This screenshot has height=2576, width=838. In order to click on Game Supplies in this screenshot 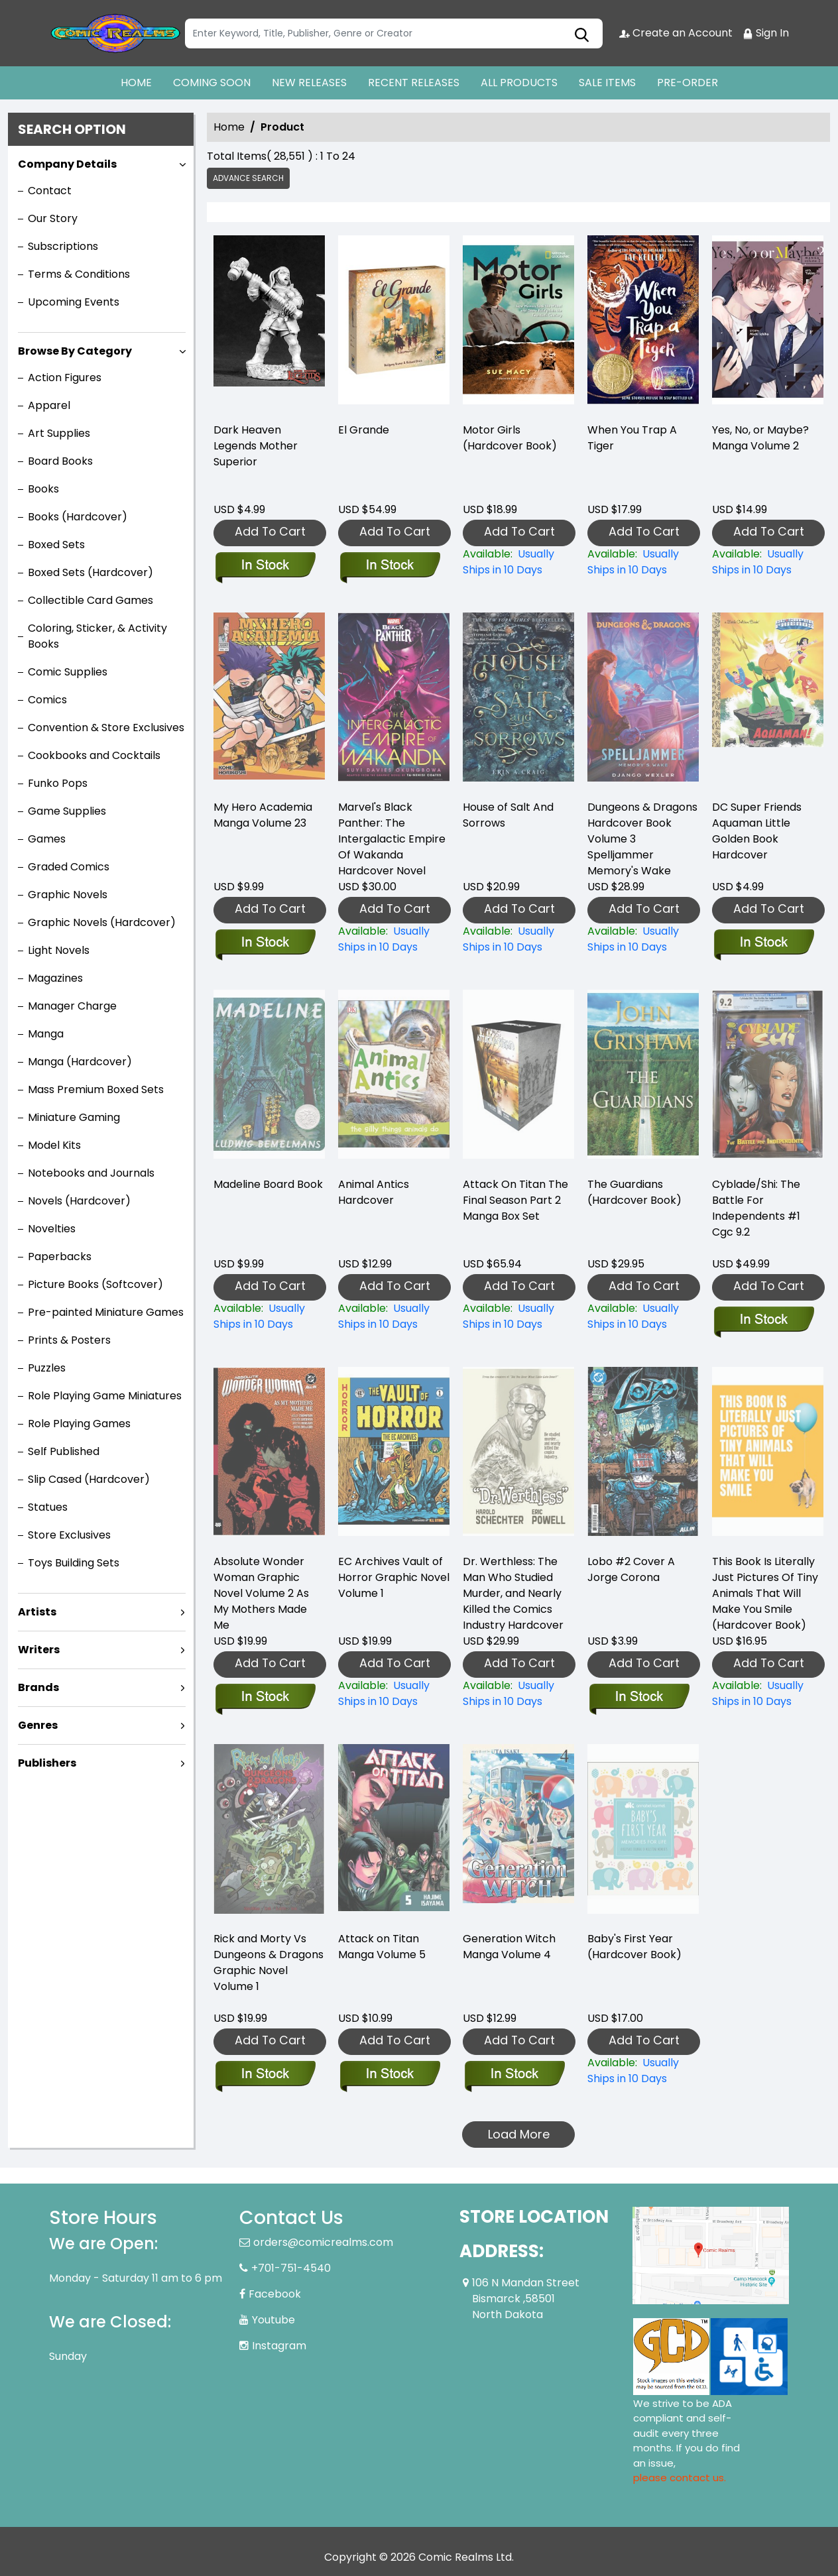, I will do `click(67, 811)`.